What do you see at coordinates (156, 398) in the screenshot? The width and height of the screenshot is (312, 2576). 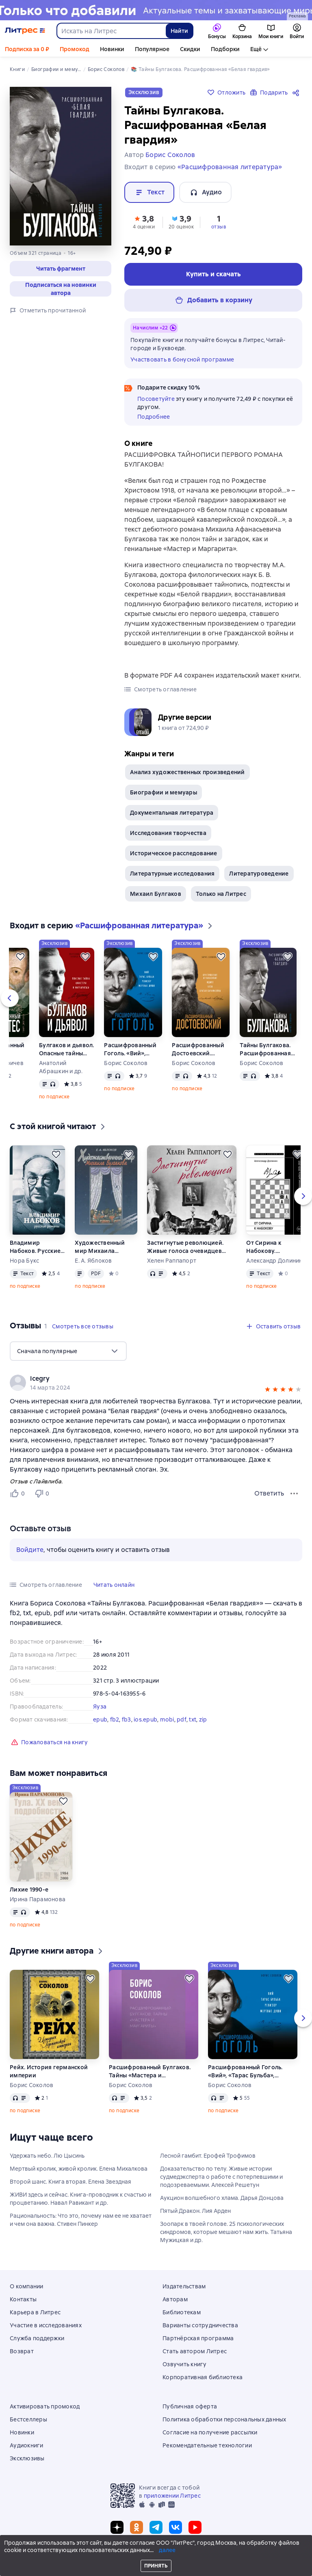 I see `Посоветуйте [button]` at bounding box center [156, 398].